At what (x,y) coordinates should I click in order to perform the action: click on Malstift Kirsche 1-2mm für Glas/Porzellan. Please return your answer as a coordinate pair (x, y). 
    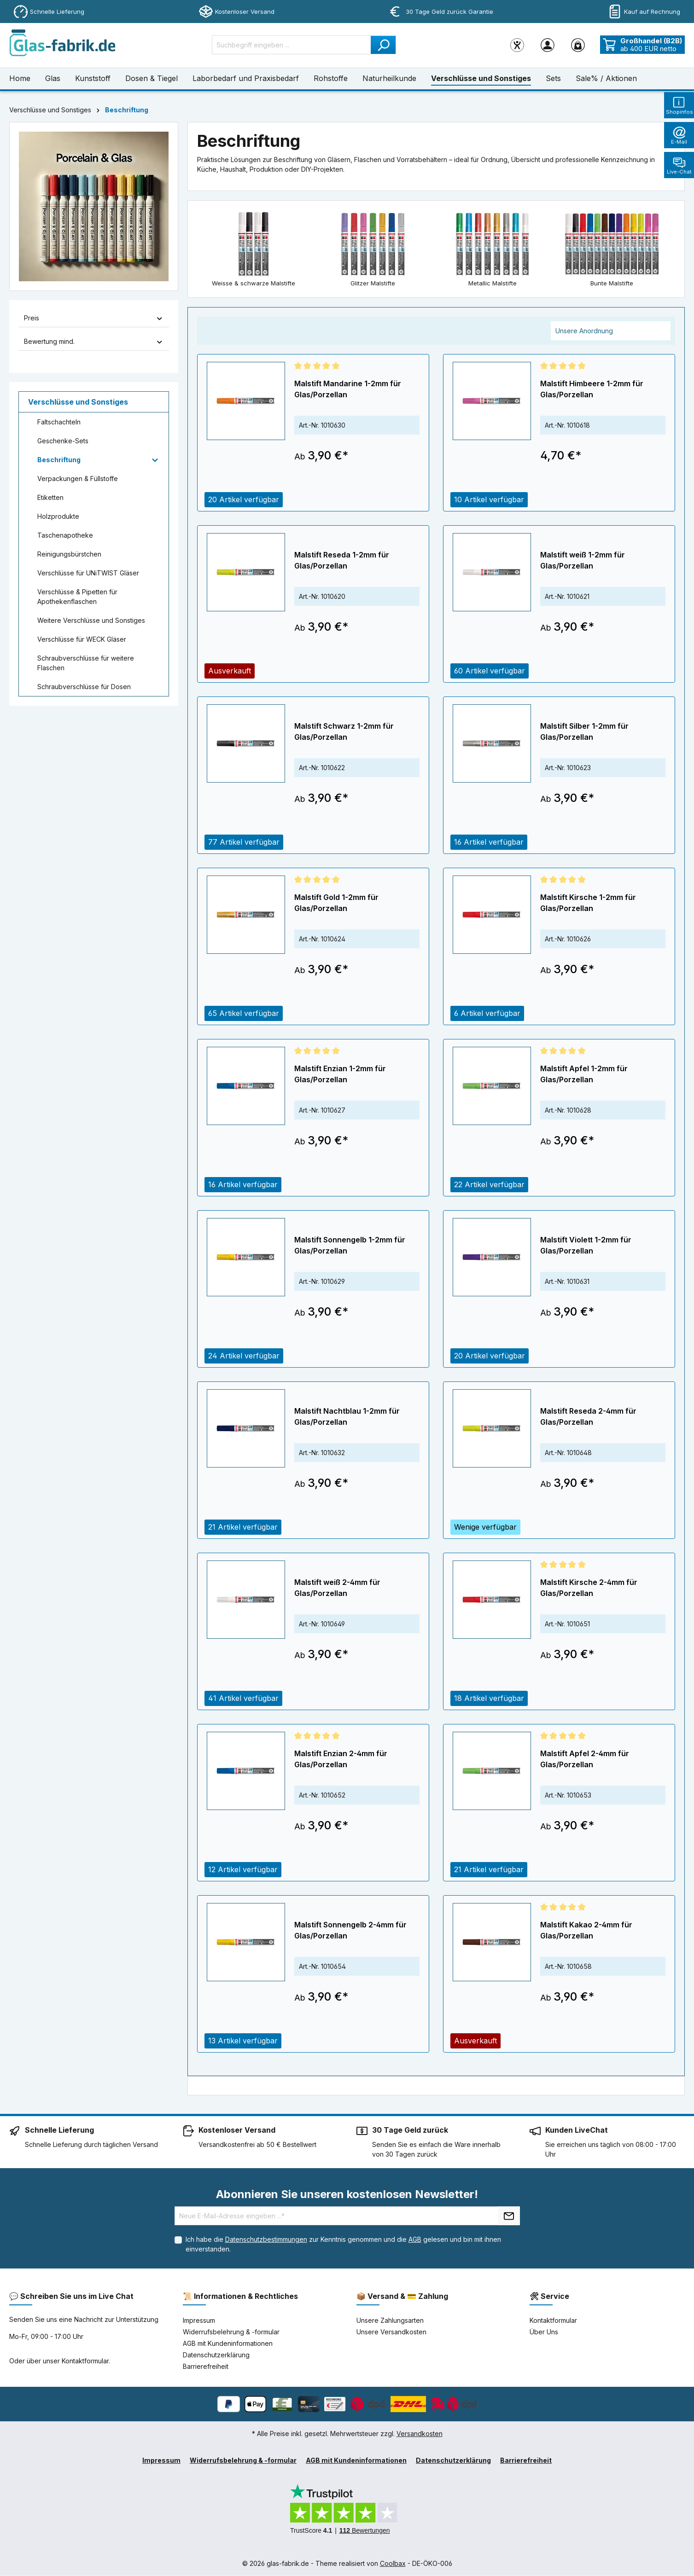
    Looking at the image, I should click on (588, 903).